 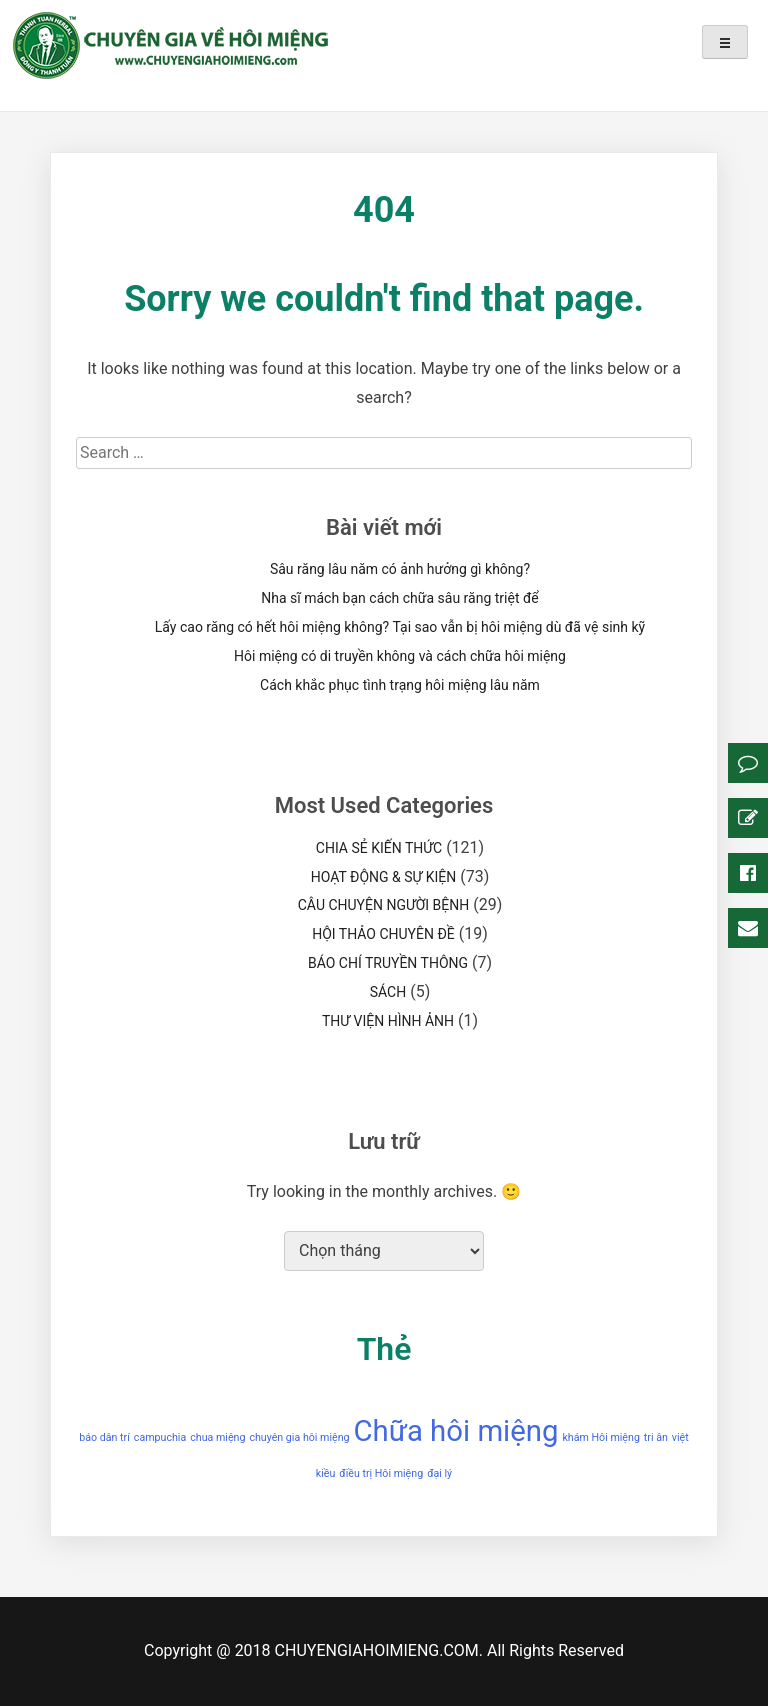 What do you see at coordinates (160, 1437) in the screenshot?
I see `campuchia [campuchia (1 mục)]` at bounding box center [160, 1437].